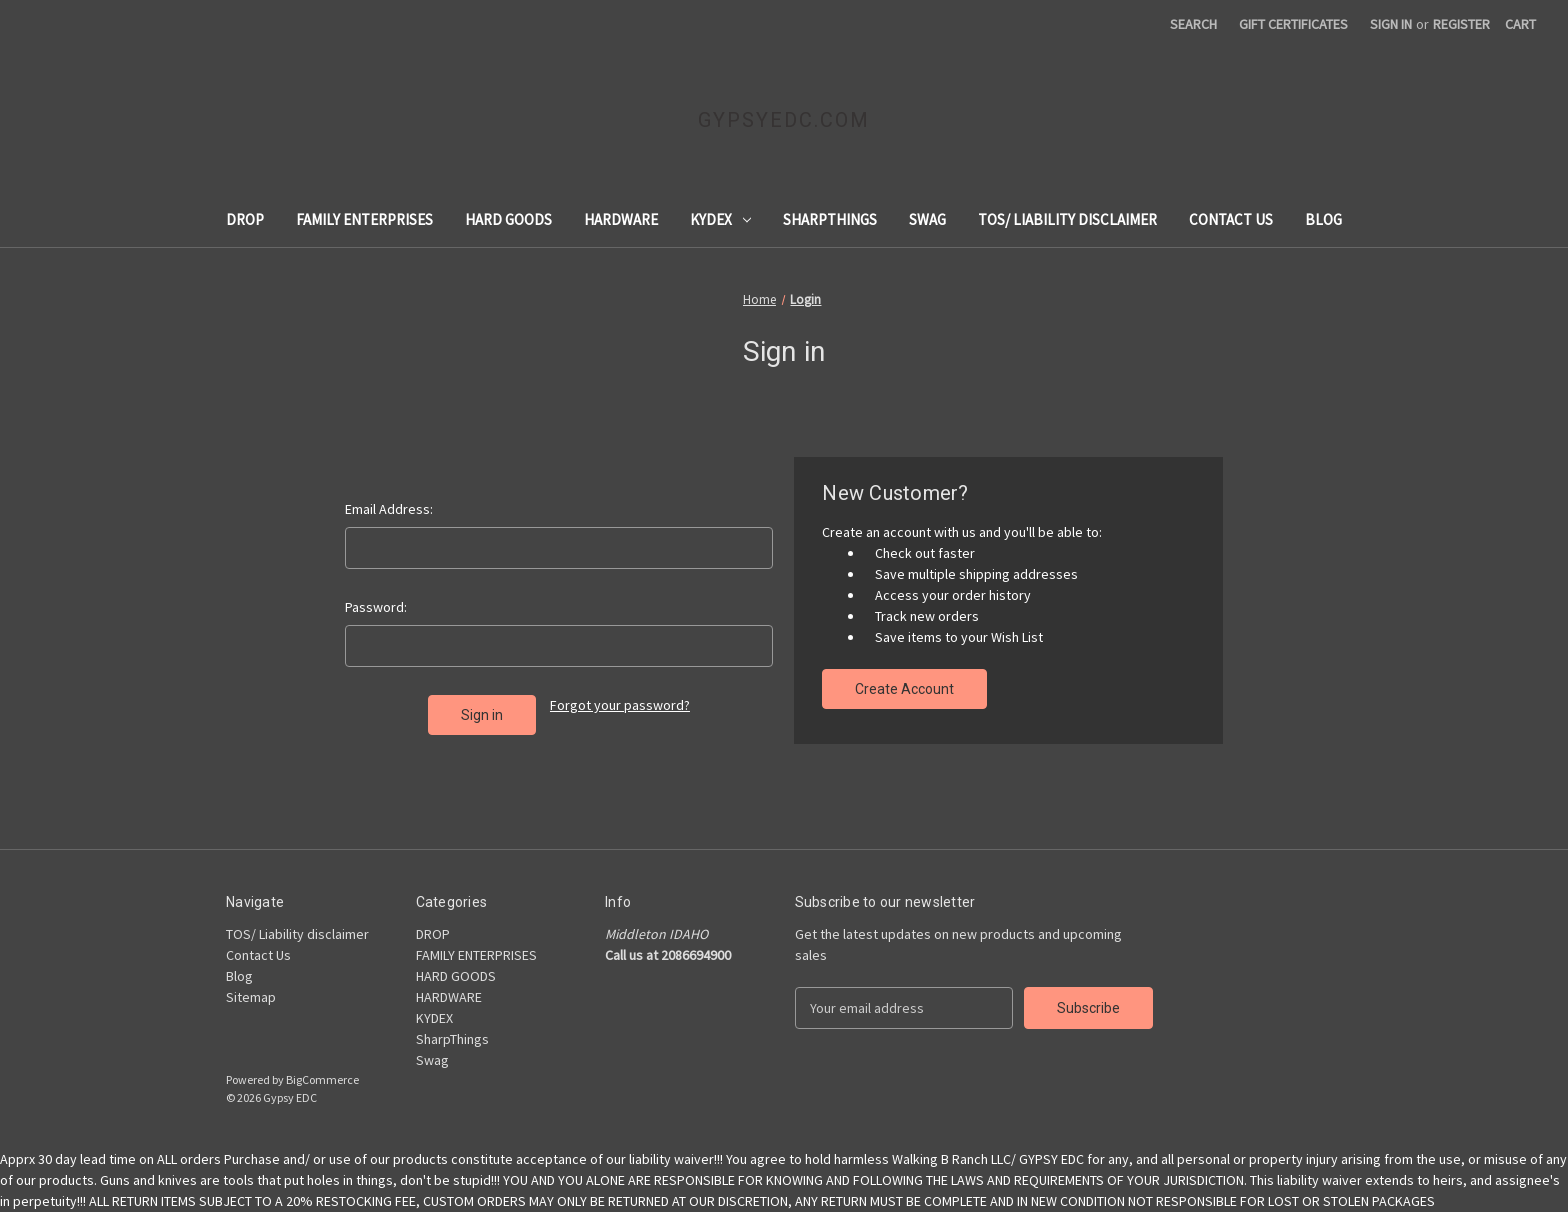  I want to click on Register, so click(1461, 24).